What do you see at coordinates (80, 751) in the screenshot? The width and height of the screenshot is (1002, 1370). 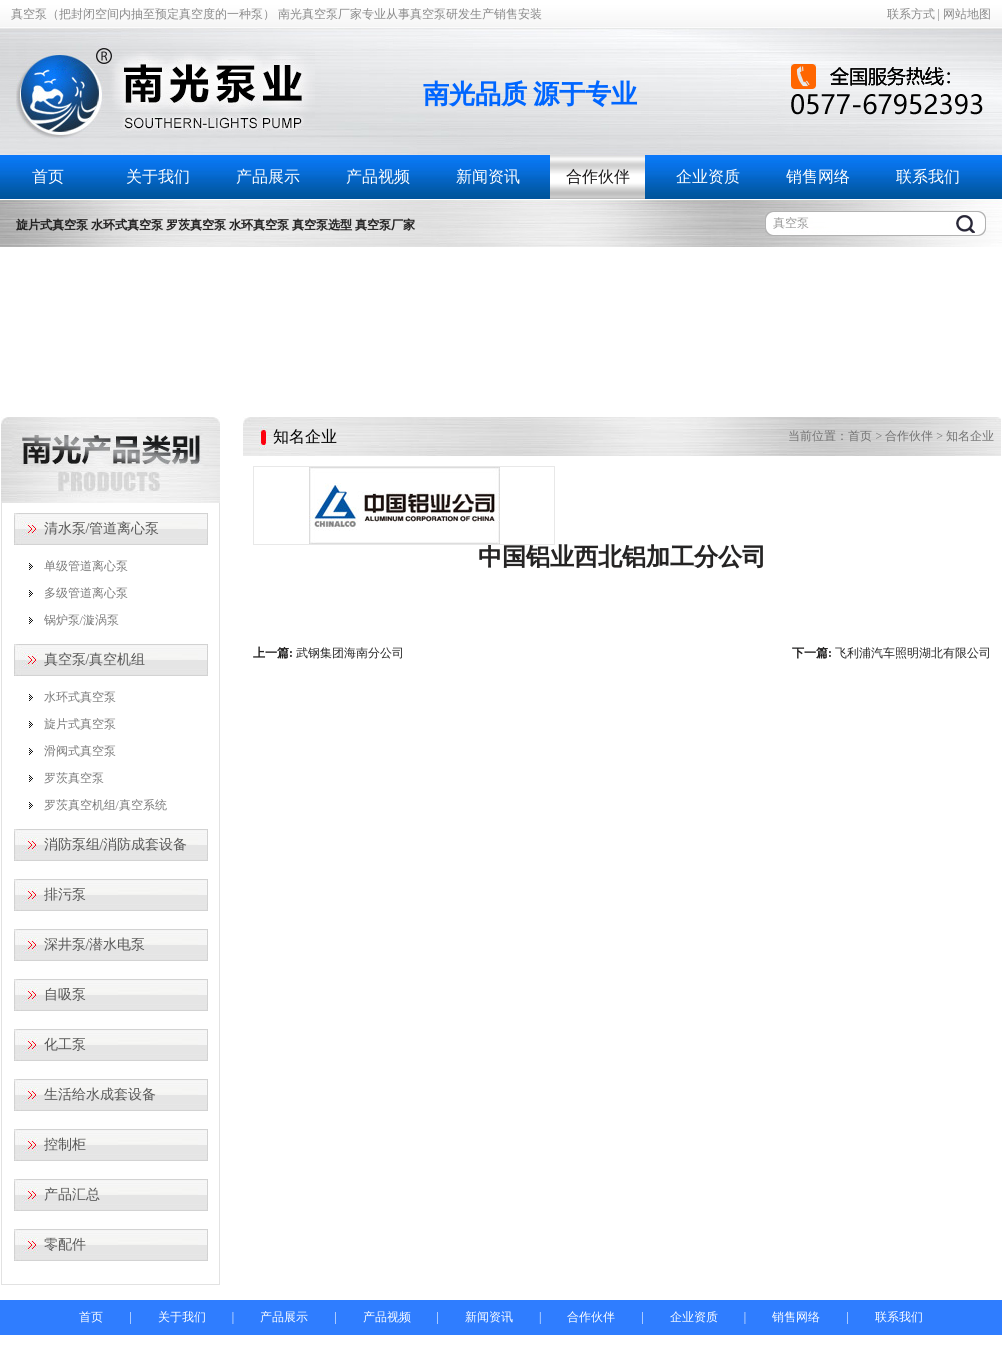 I see `滑阀式真空泵` at bounding box center [80, 751].